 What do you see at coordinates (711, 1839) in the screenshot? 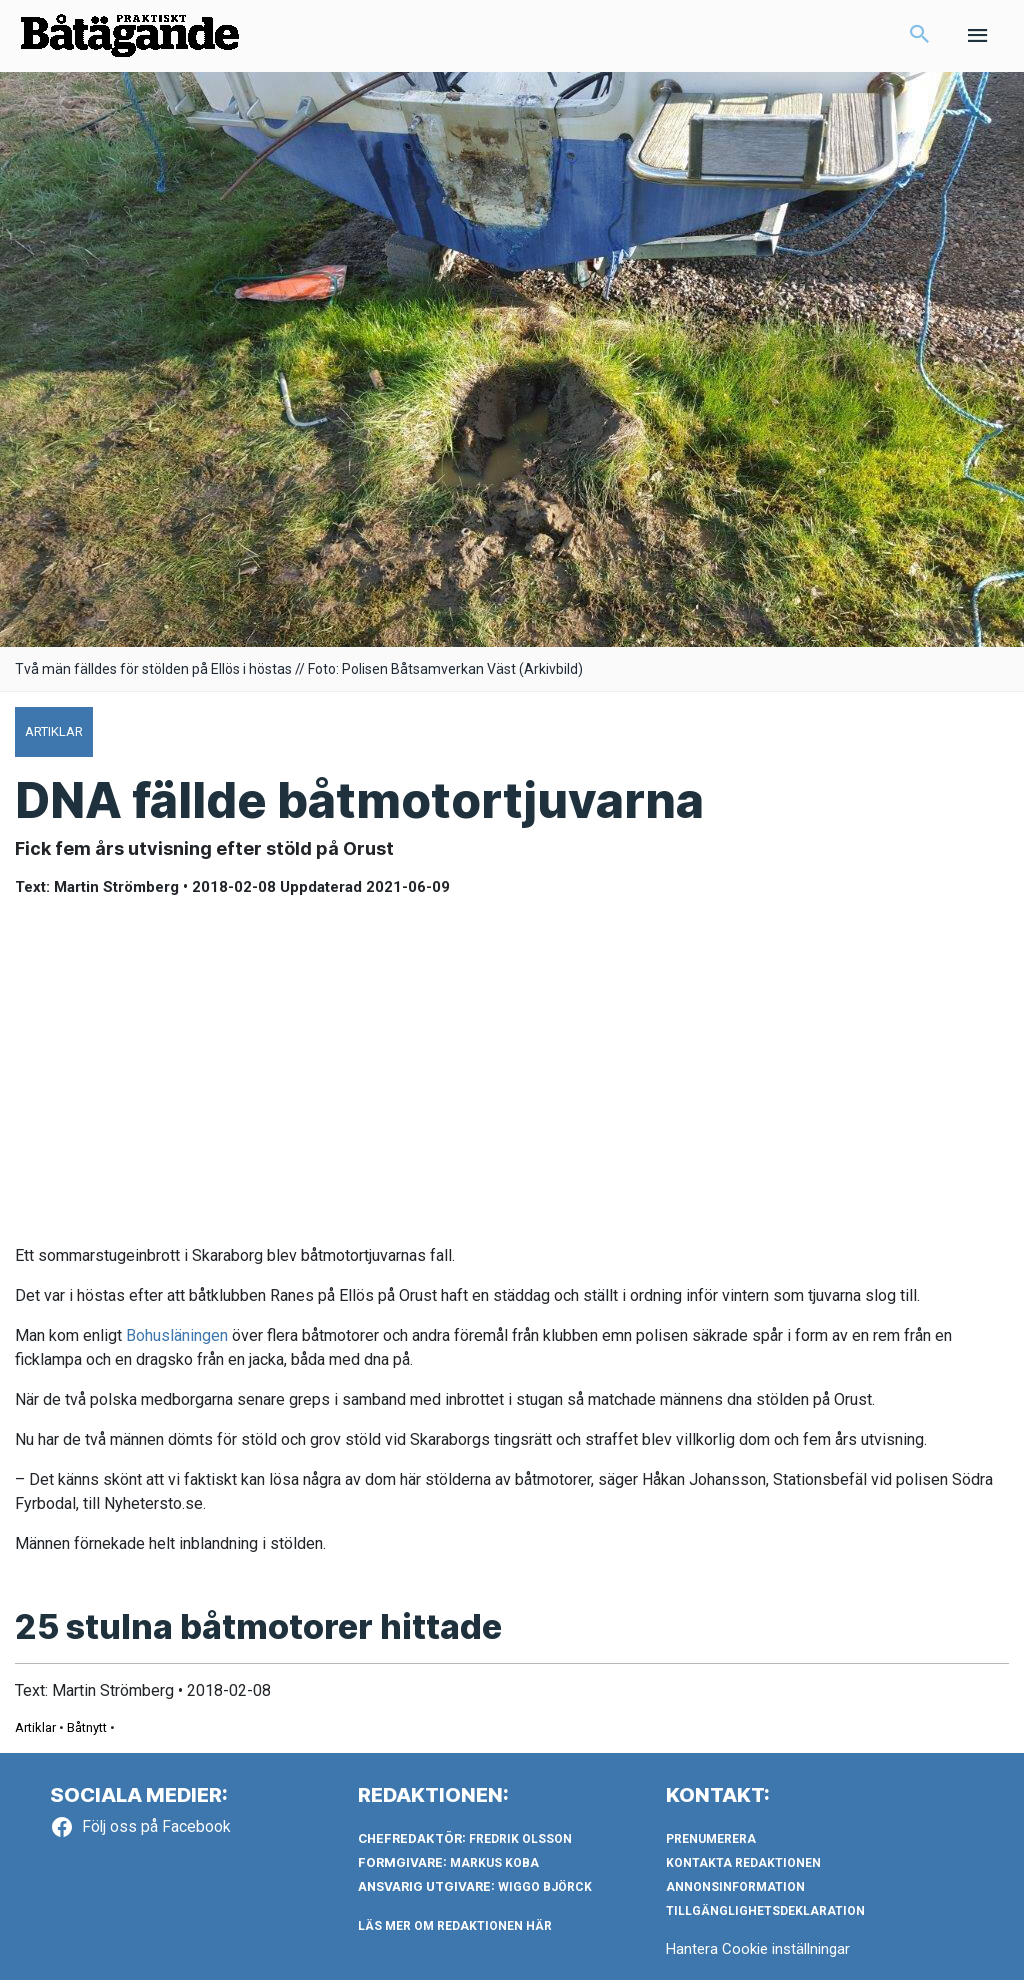
I see `Prenumerera` at bounding box center [711, 1839].